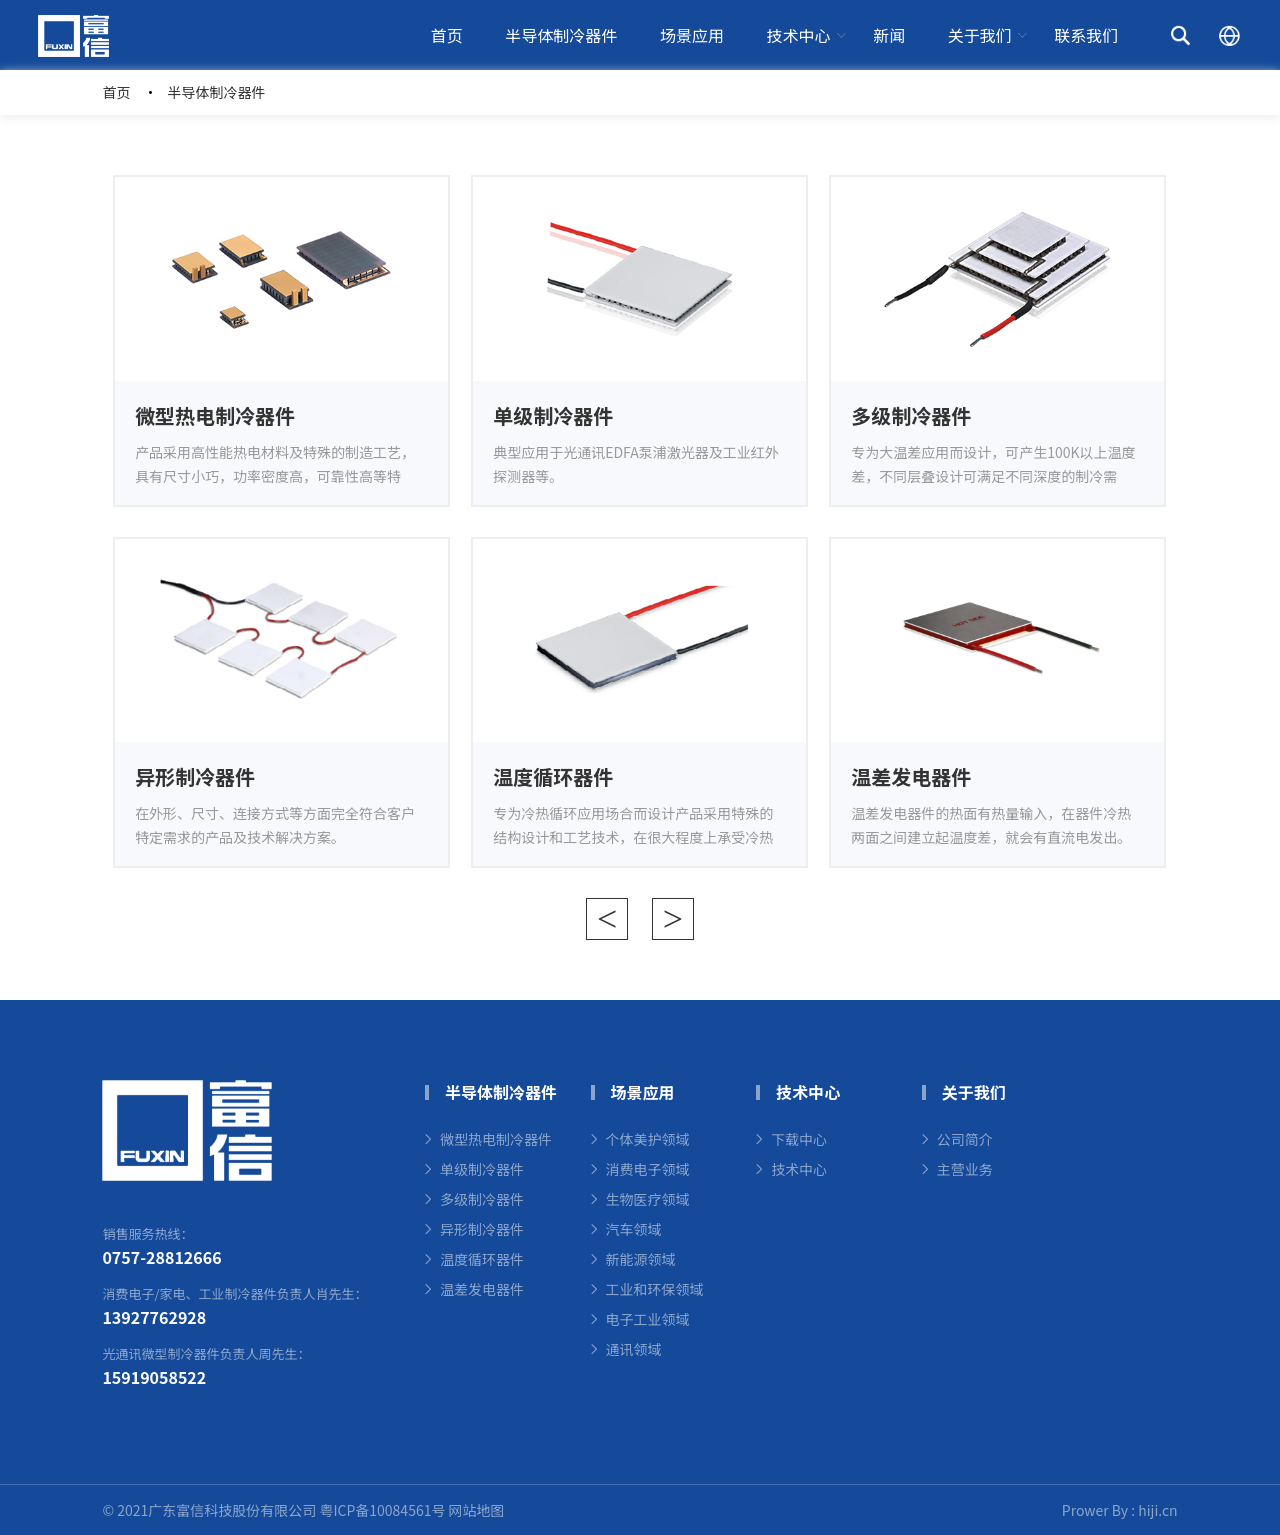  What do you see at coordinates (965, 1139) in the screenshot?
I see `公司简介` at bounding box center [965, 1139].